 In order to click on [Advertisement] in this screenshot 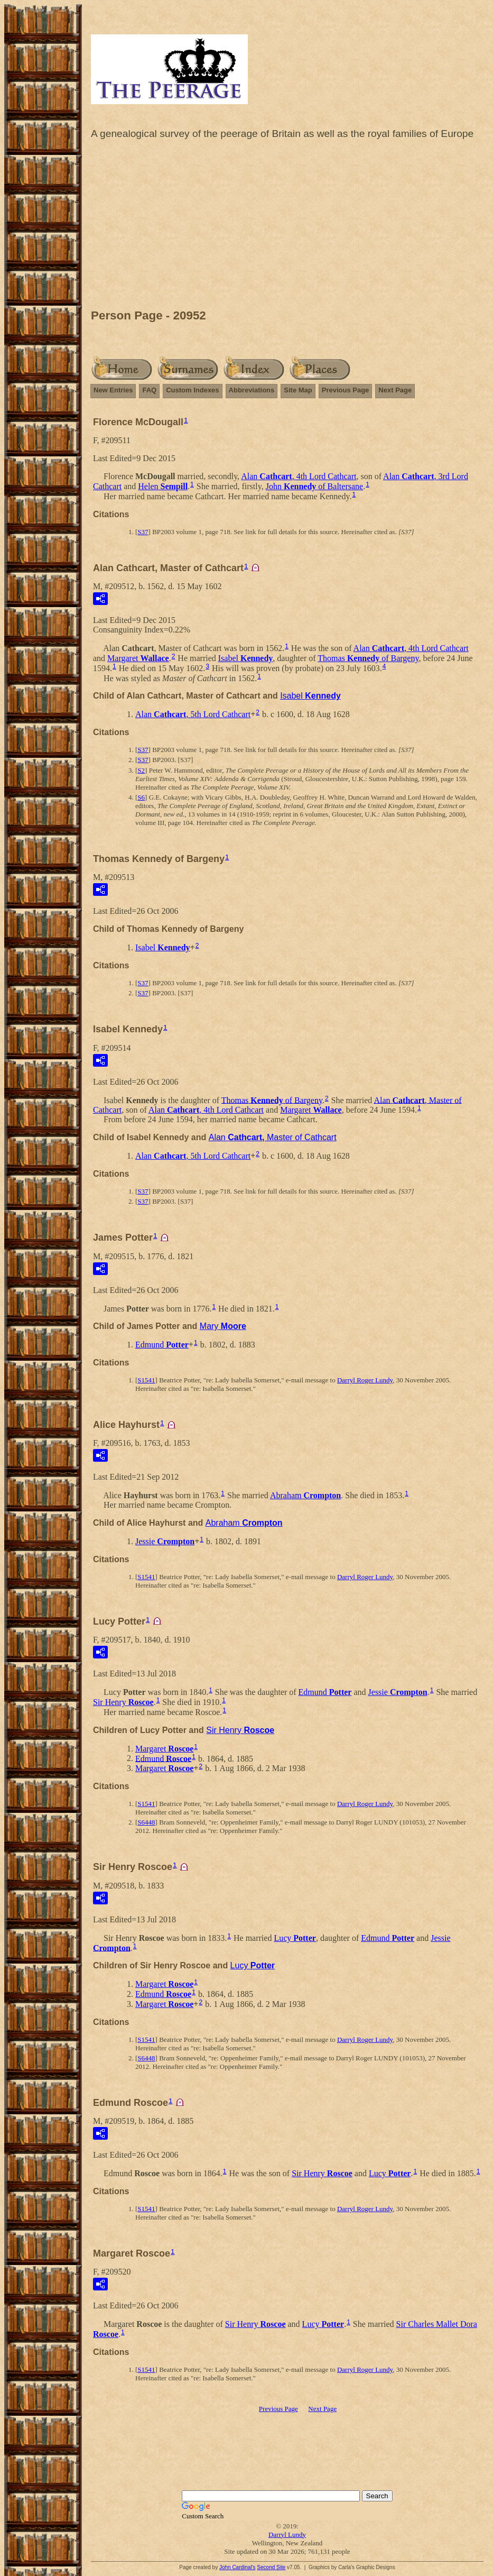, I will do `click(287, 227)`.